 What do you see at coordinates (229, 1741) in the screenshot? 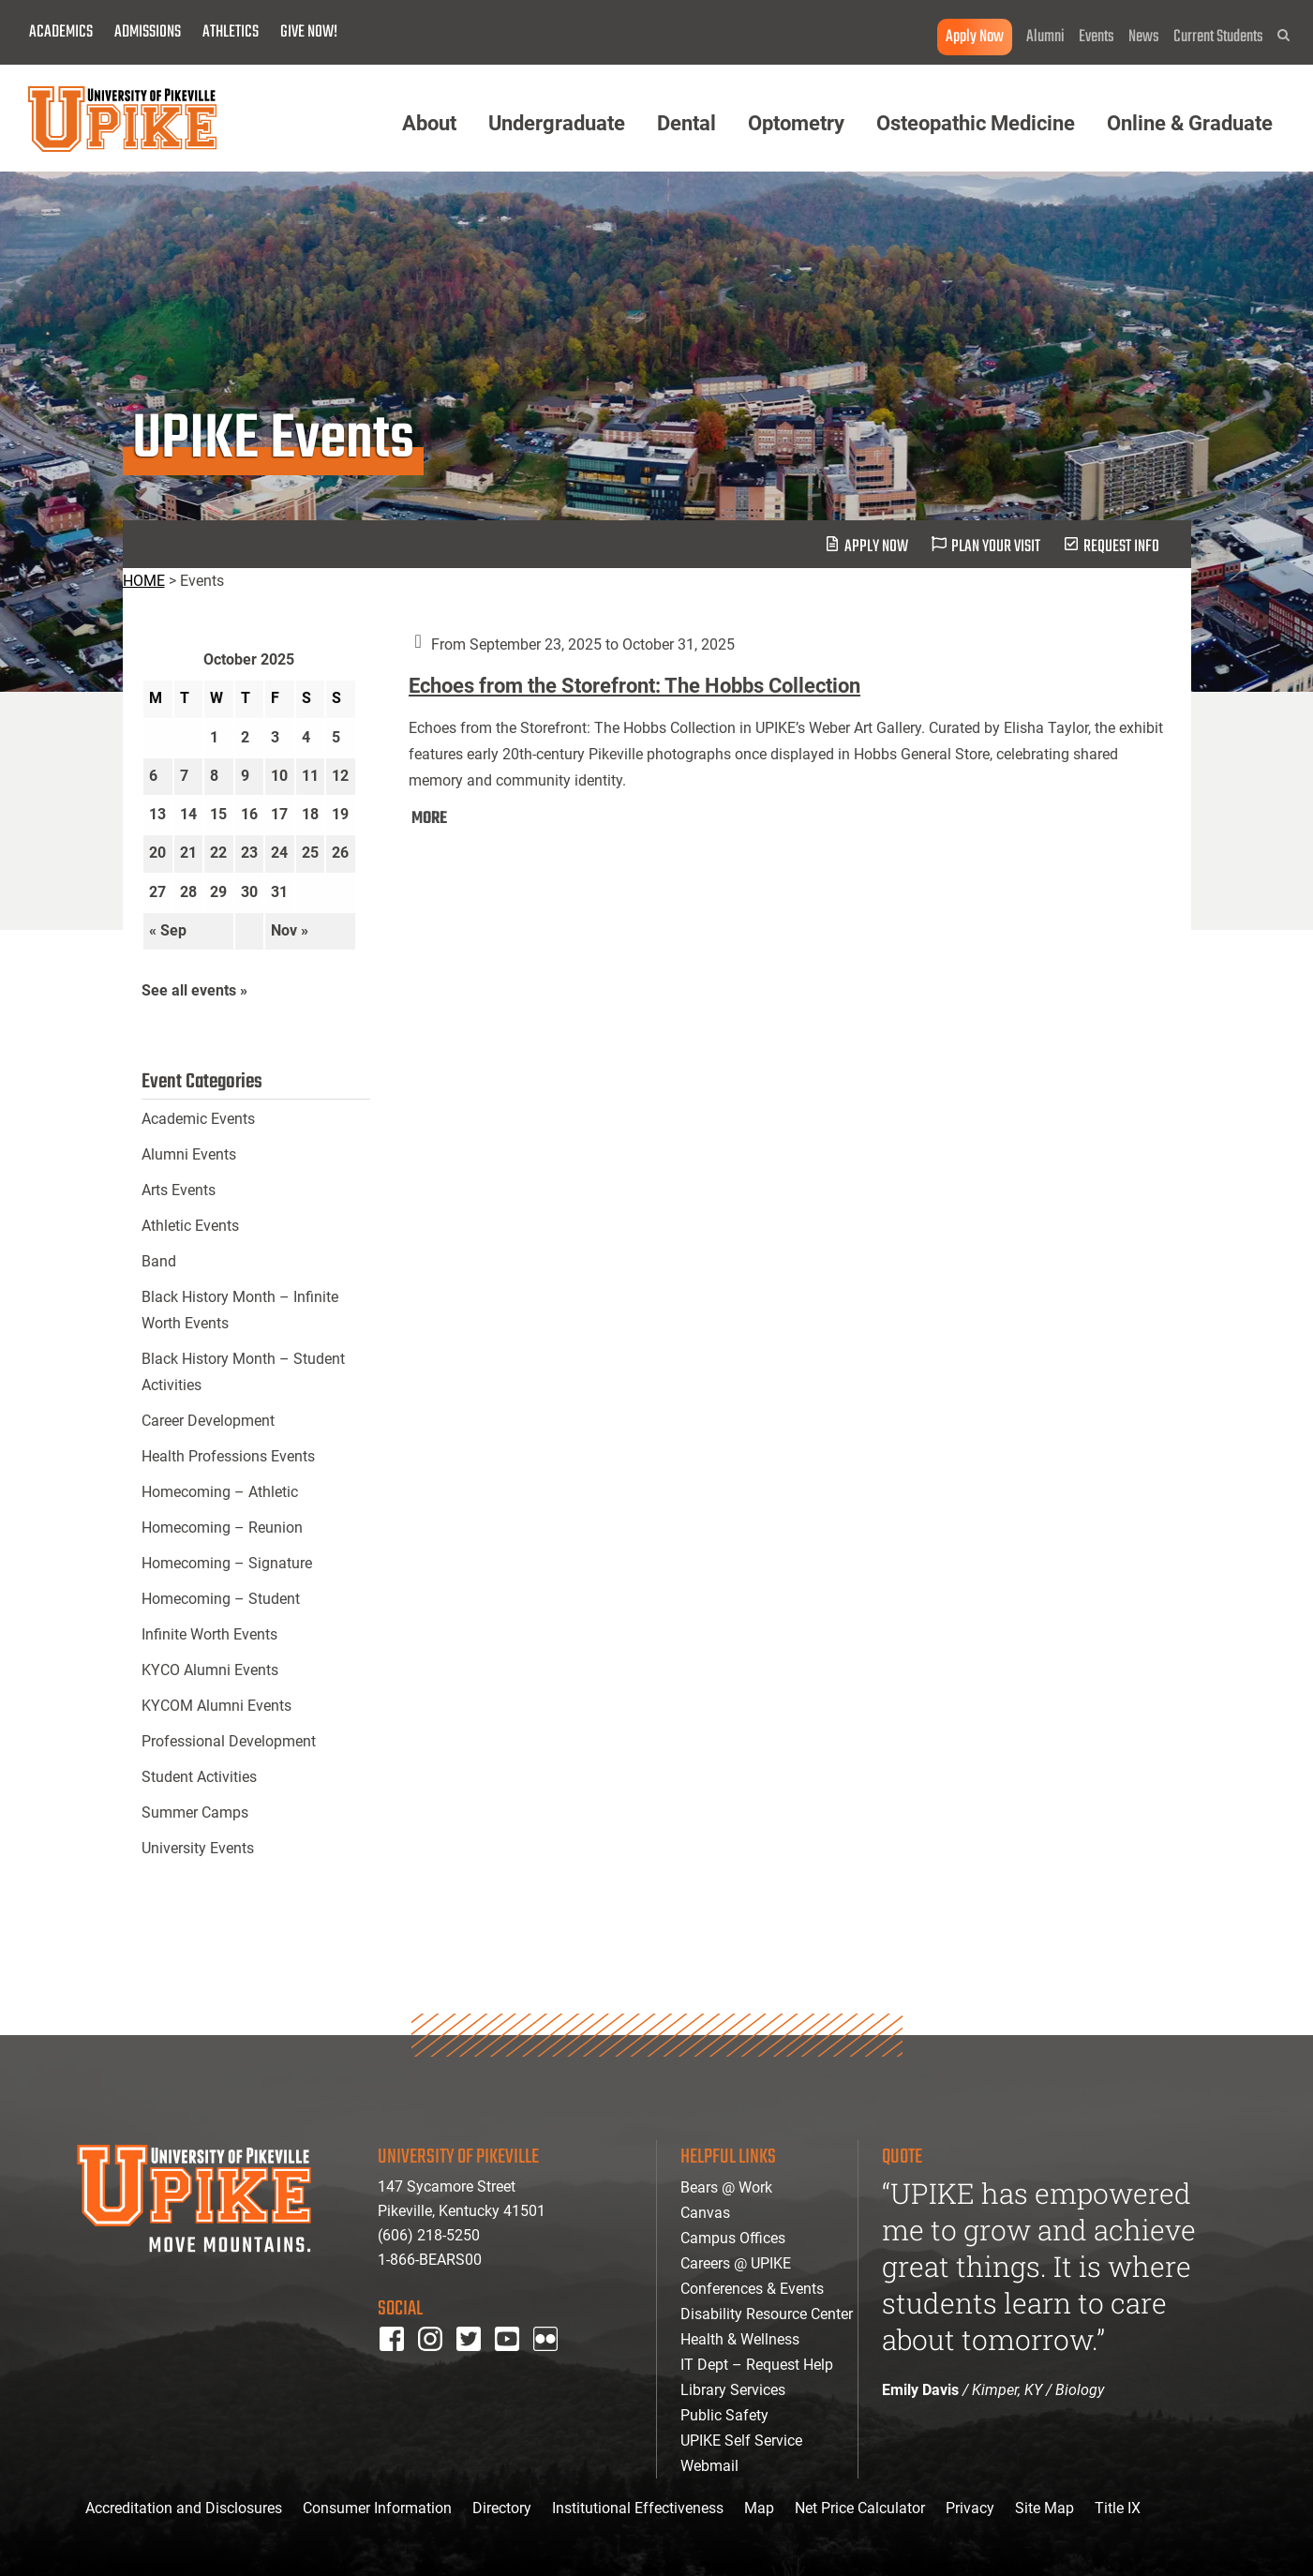
I see `Professional Development` at bounding box center [229, 1741].